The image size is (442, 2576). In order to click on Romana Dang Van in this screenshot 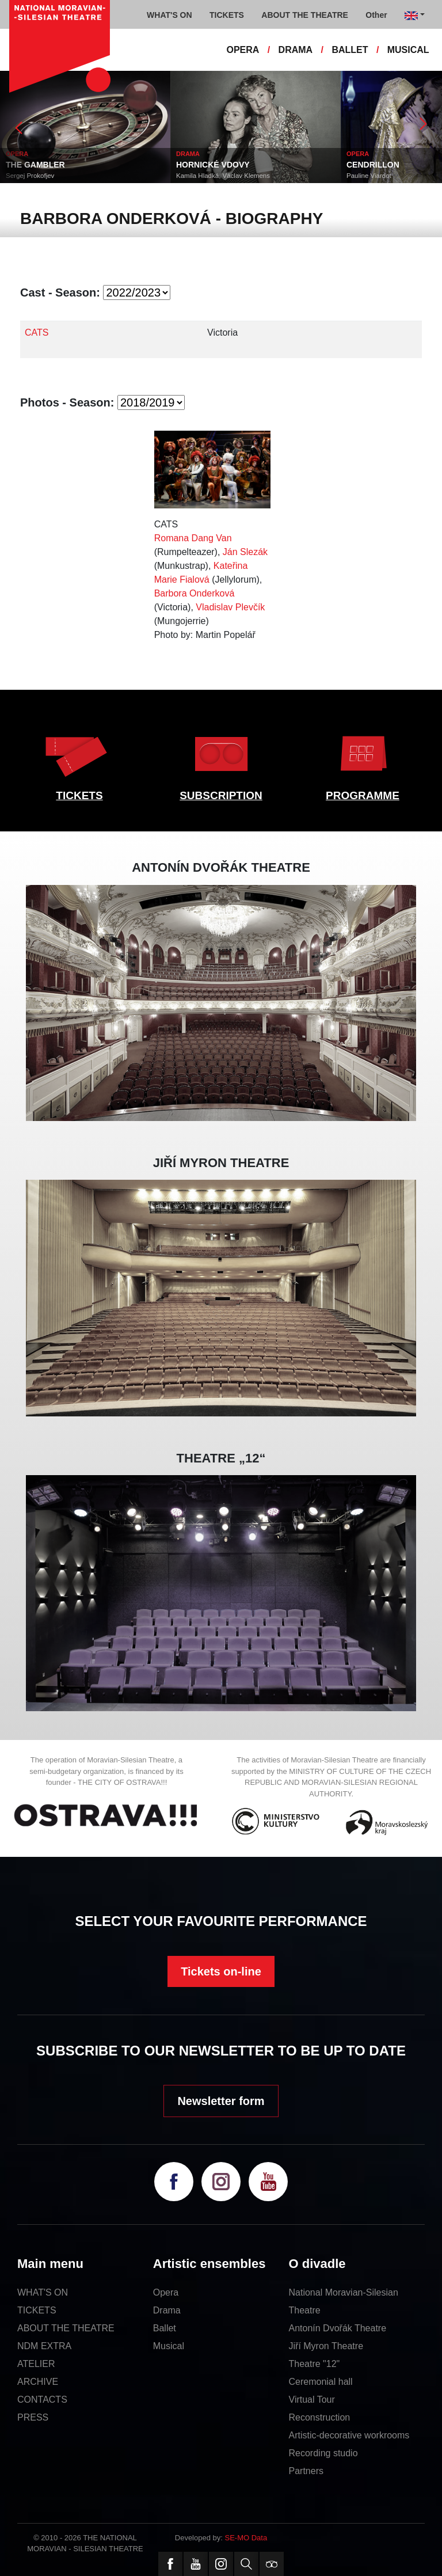, I will do `click(193, 538)`.